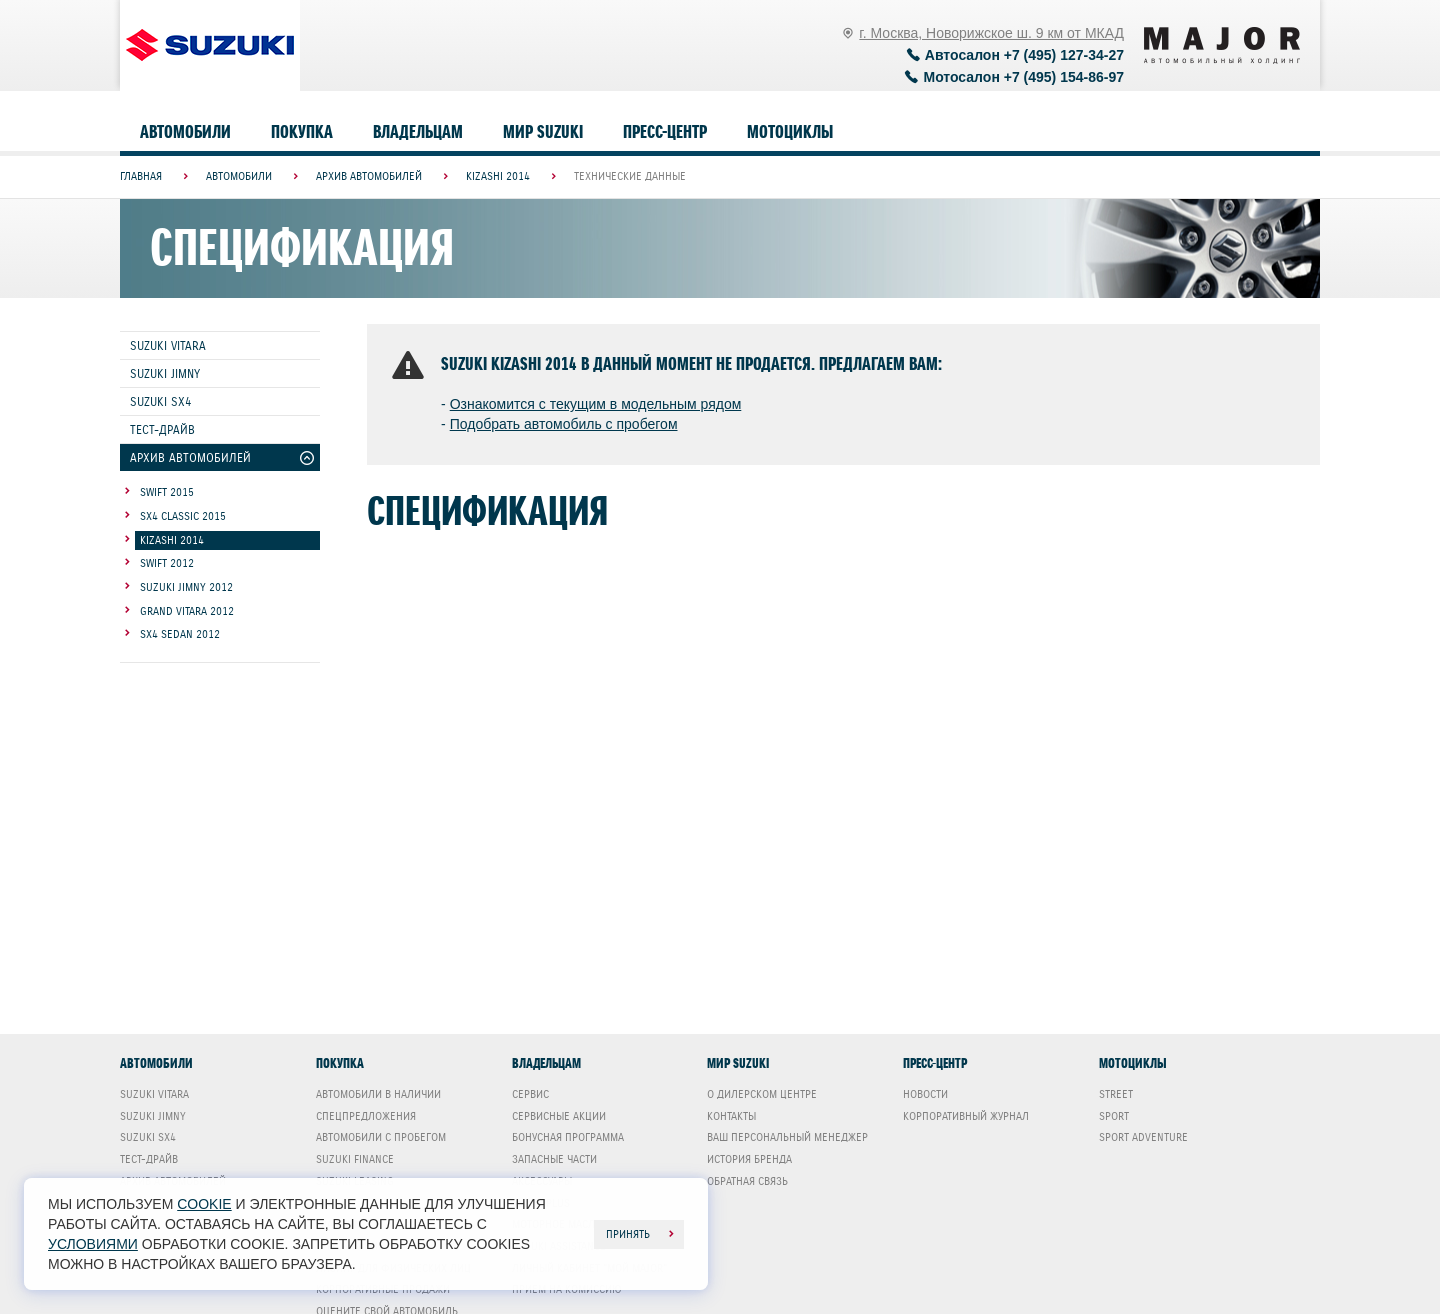 The width and height of the screenshot is (1440, 1314). I want to click on условиями, so click(93, 1244).